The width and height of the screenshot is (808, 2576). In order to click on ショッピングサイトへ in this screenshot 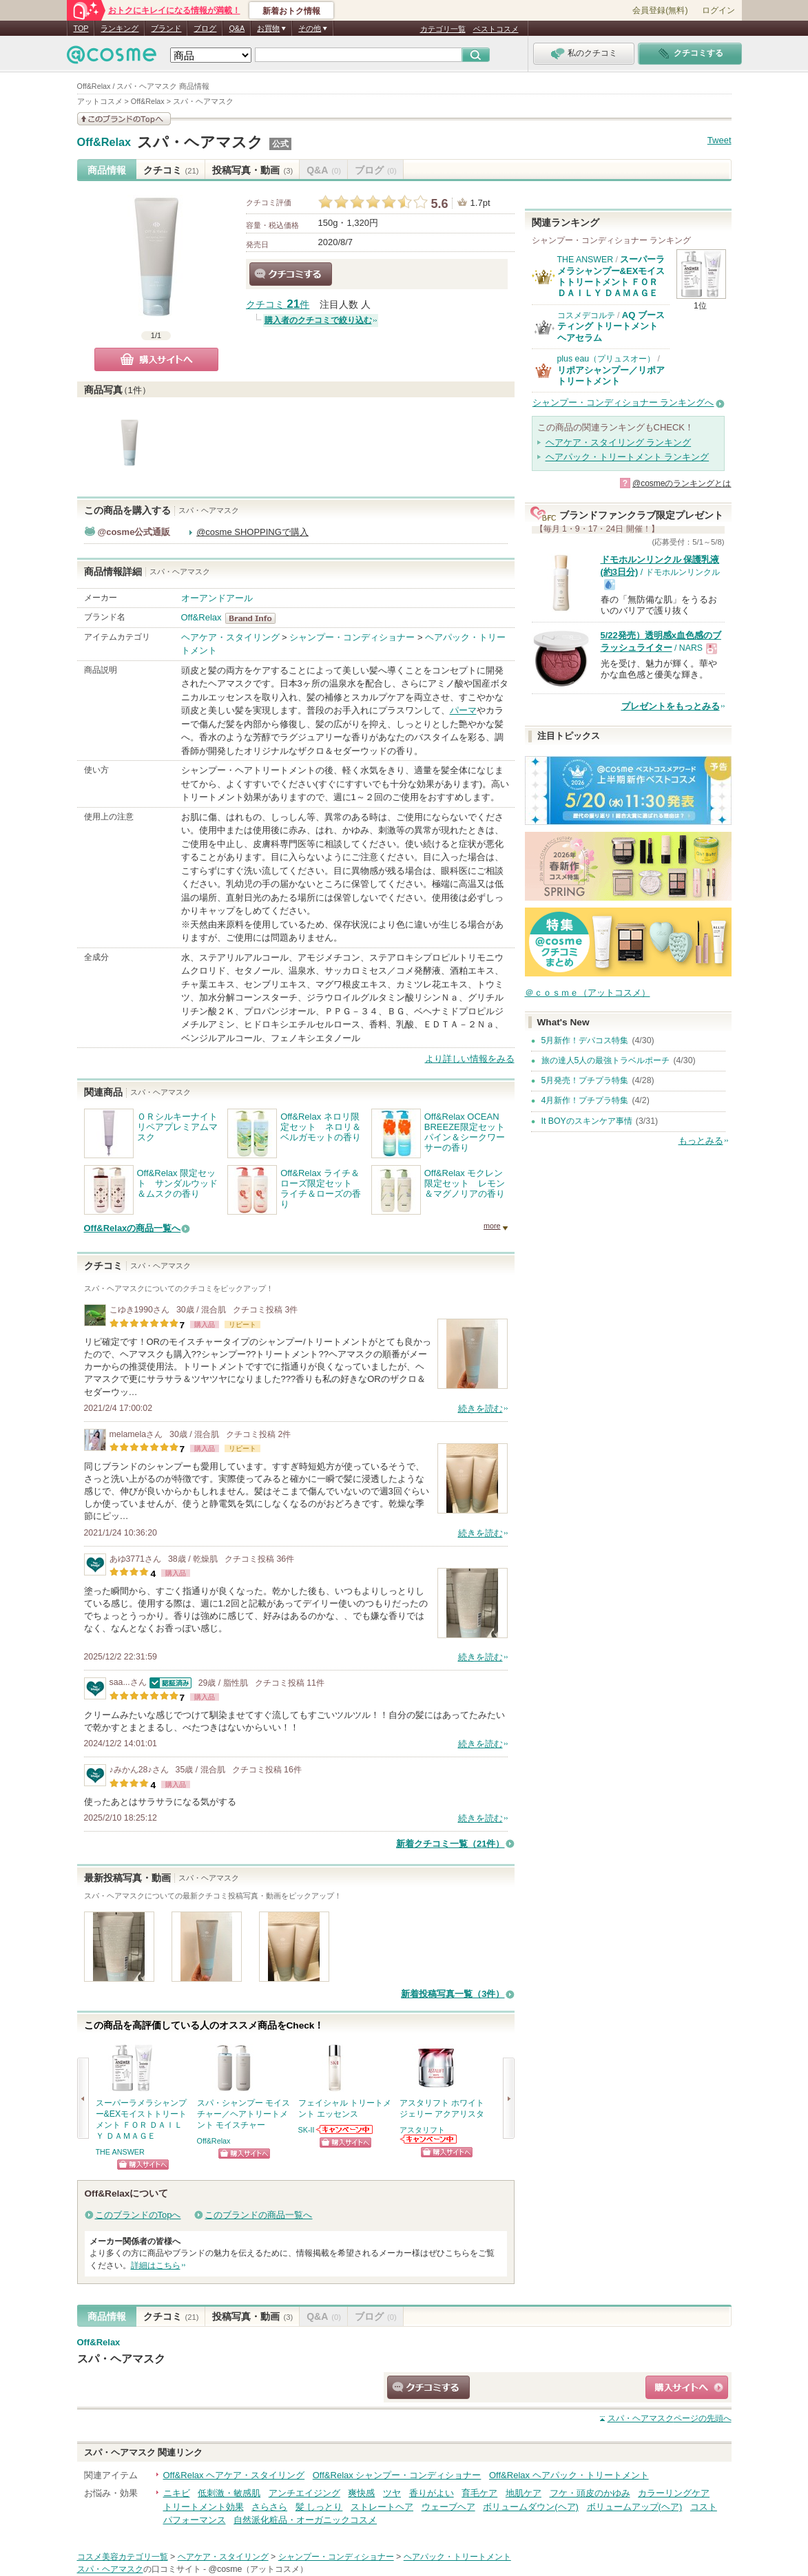, I will do `click(143, 2164)`.